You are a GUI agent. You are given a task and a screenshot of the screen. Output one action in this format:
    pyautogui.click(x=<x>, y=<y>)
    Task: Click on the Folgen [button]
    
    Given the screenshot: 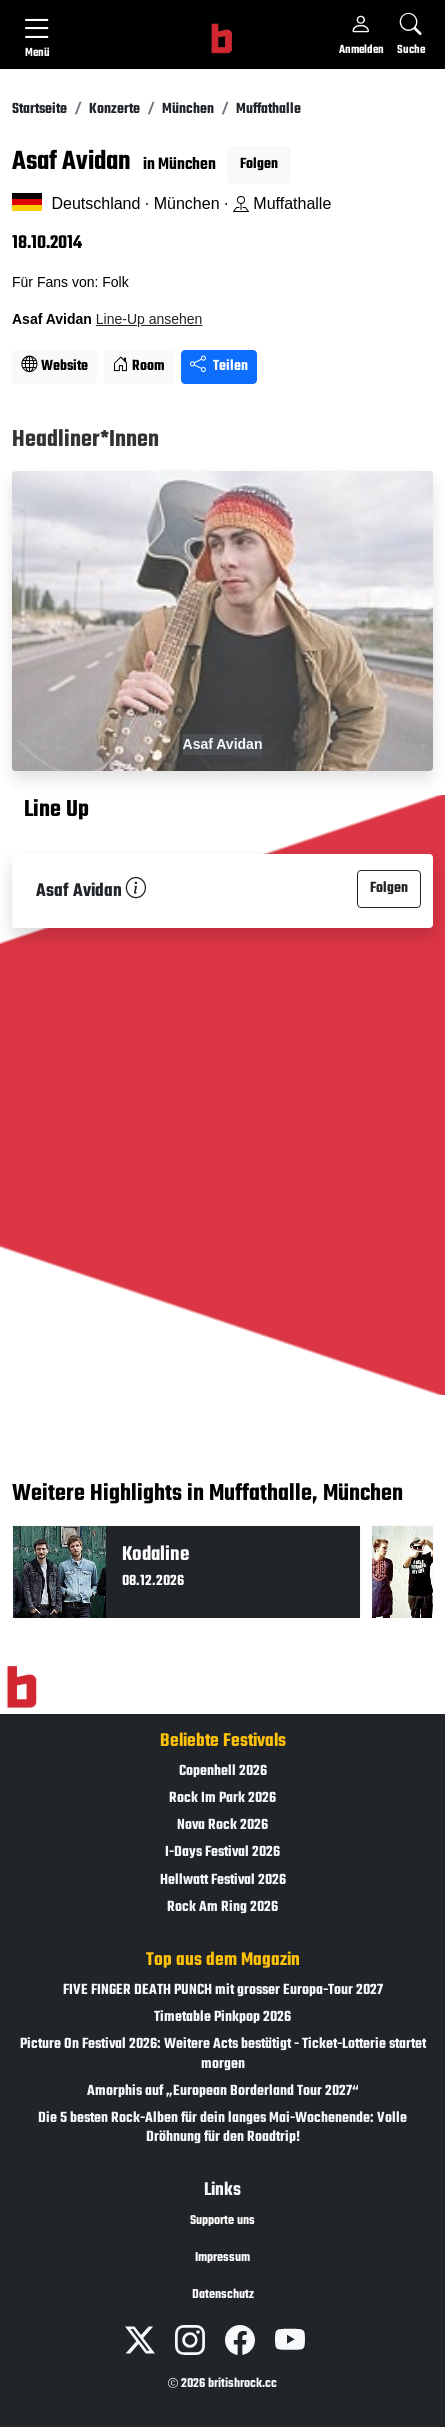 What is the action you would take?
    pyautogui.click(x=259, y=164)
    